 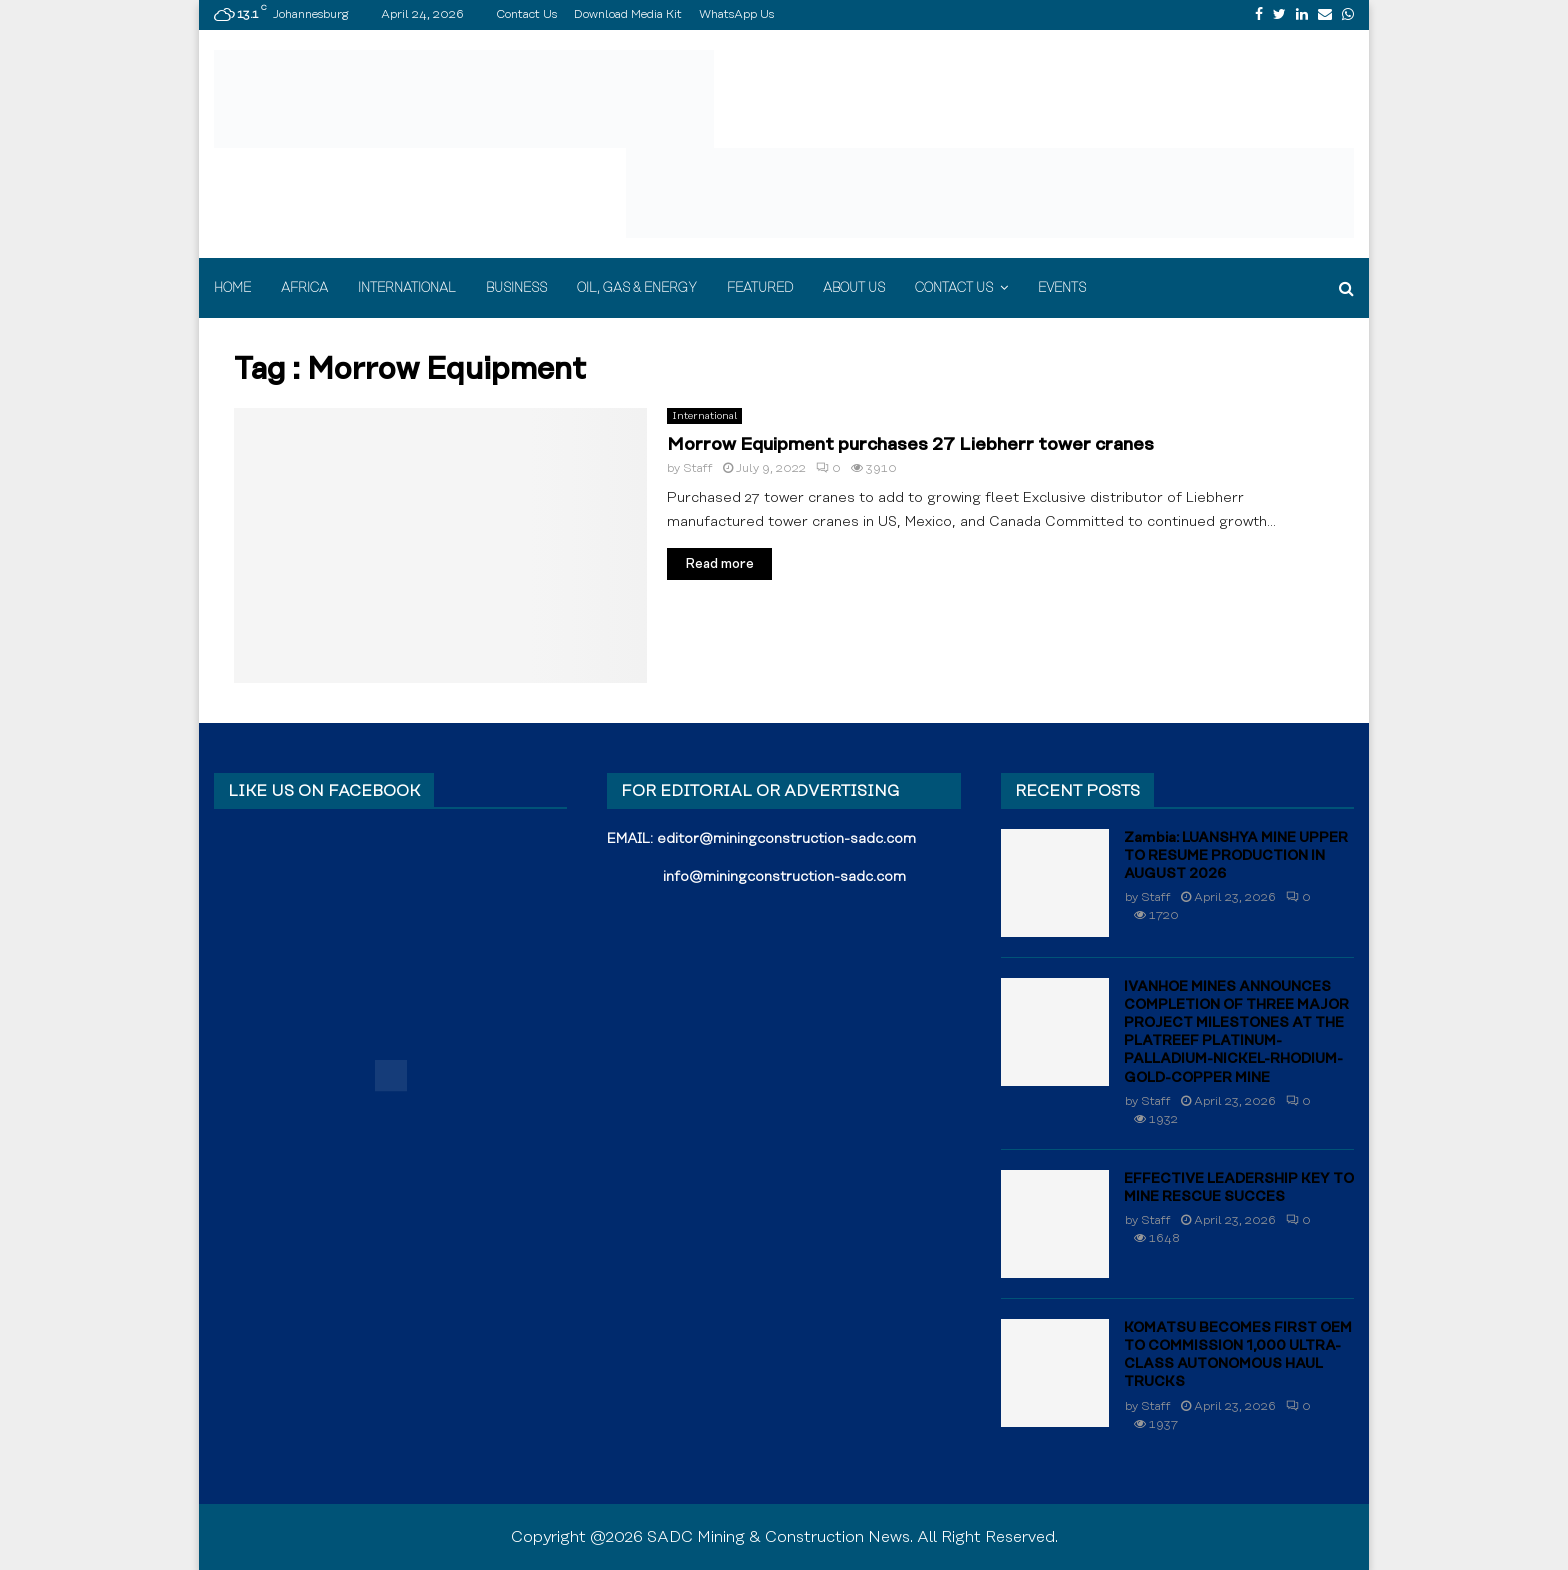 What do you see at coordinates (516, 288) in the screenshot?
I see `Business` at bounding box center [516, 288].